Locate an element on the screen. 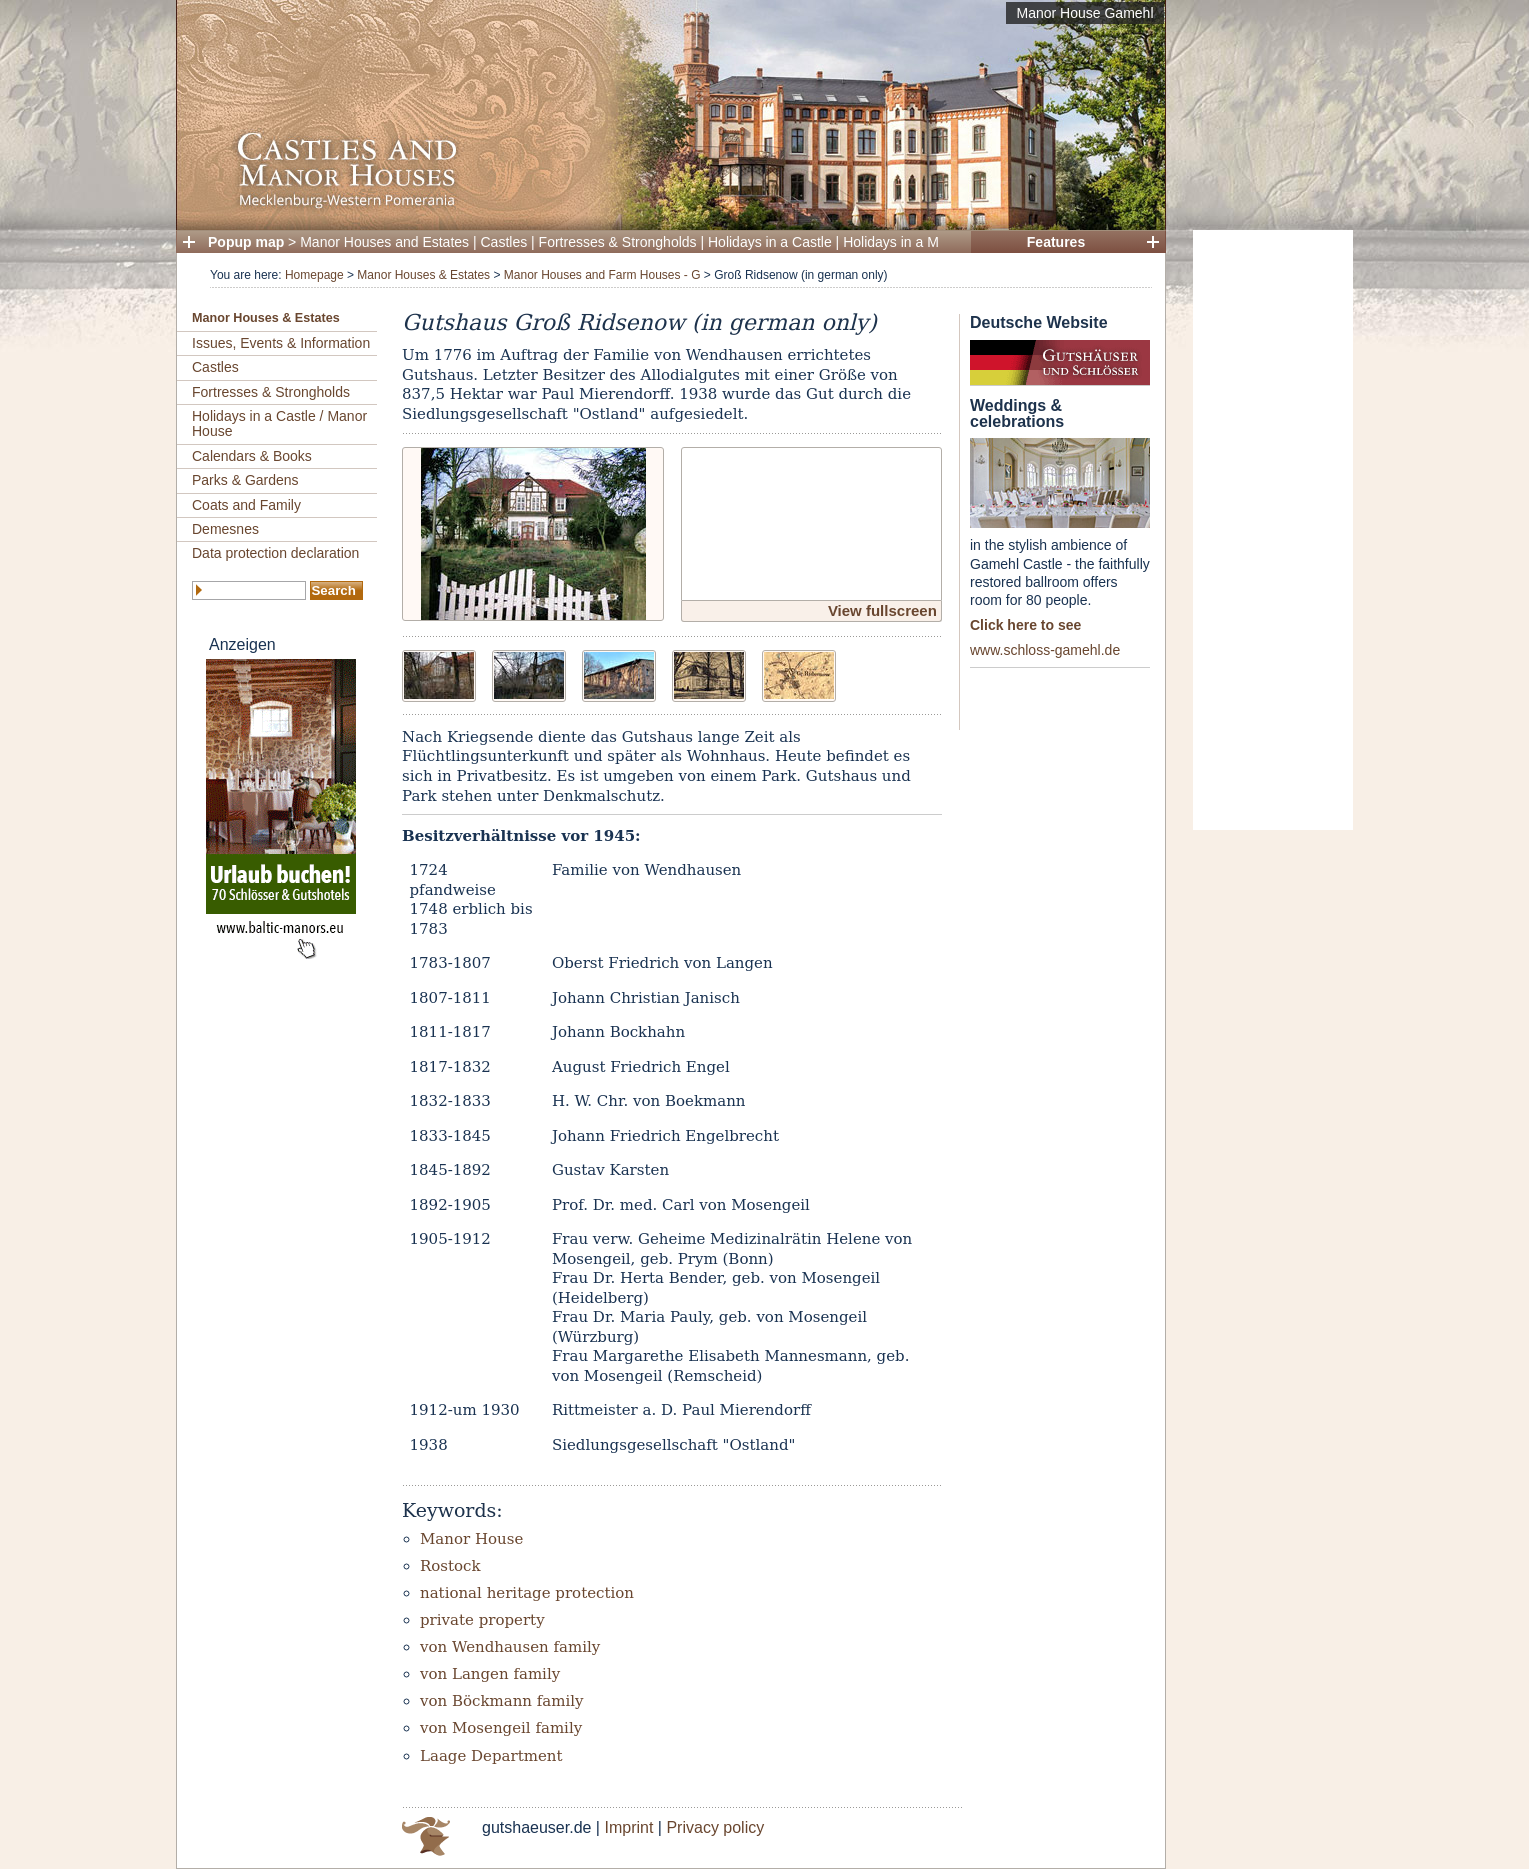 The height and width of the screenshot is (1869, 1529). Issues, Events & Information is located at coordinates (281, 343).